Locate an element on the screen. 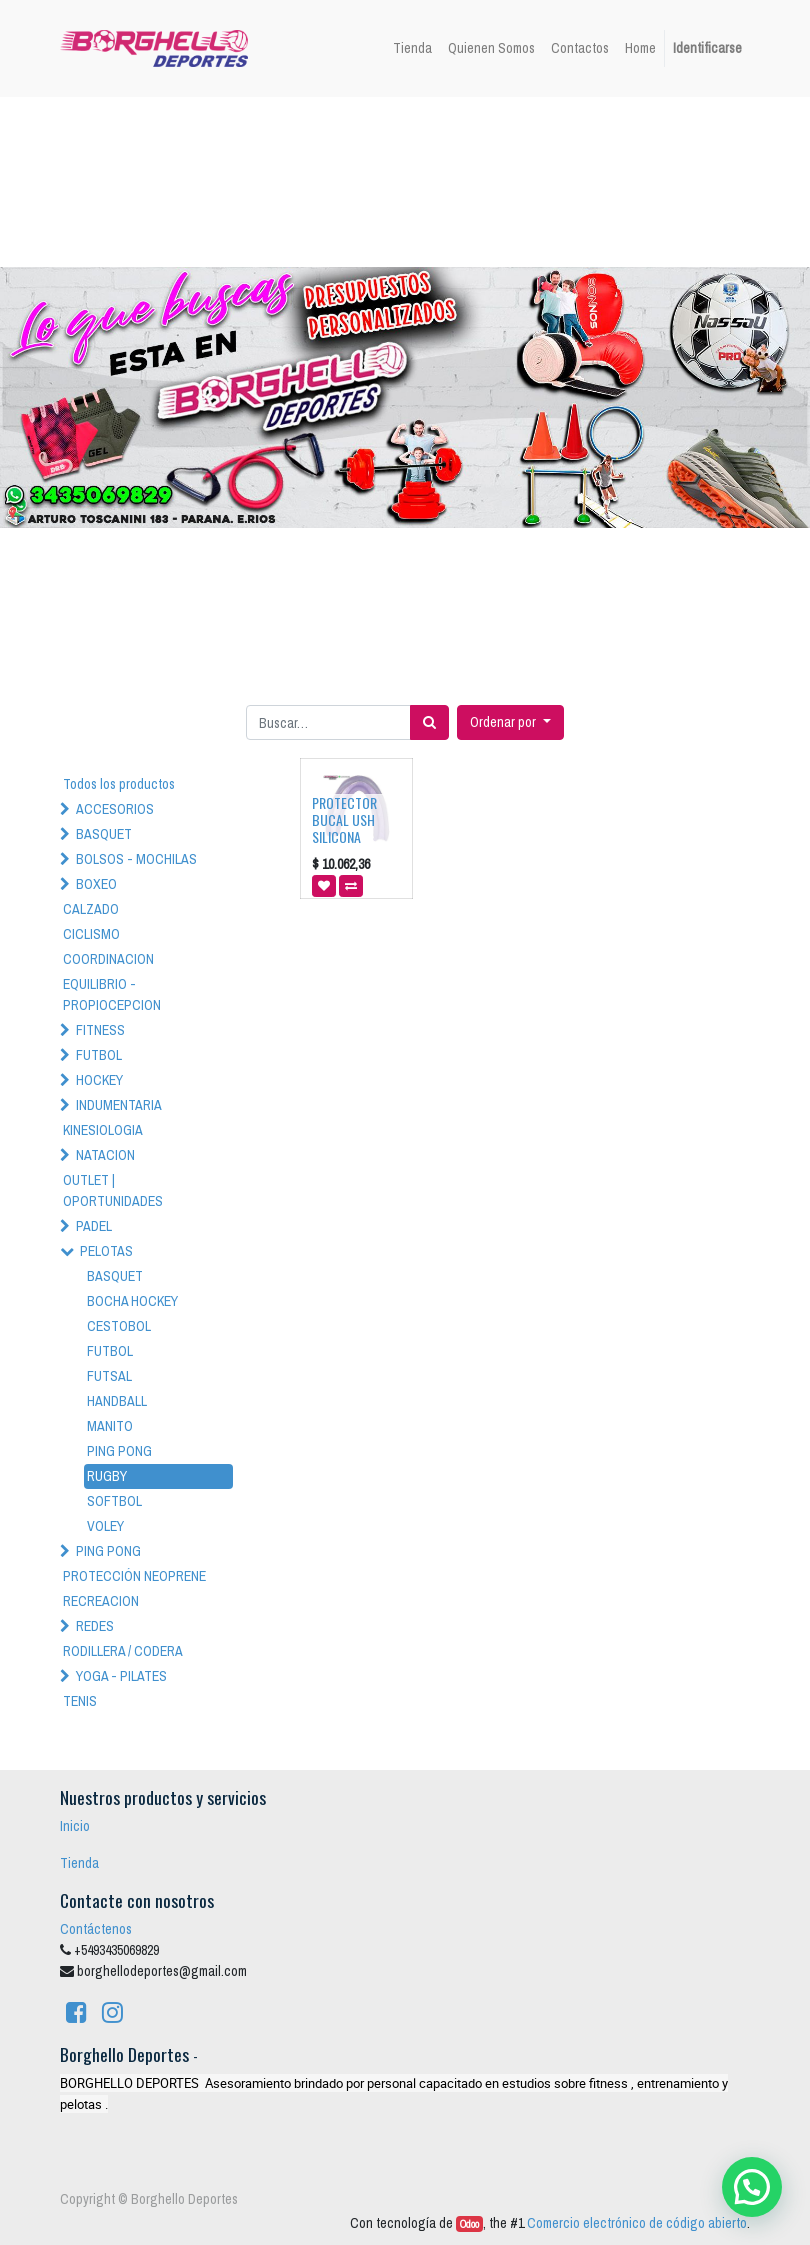 Image resolution: width=810 pixels, height=2245 pixels. BOCHA HOCKEY is located at coordinates (132, 1301).